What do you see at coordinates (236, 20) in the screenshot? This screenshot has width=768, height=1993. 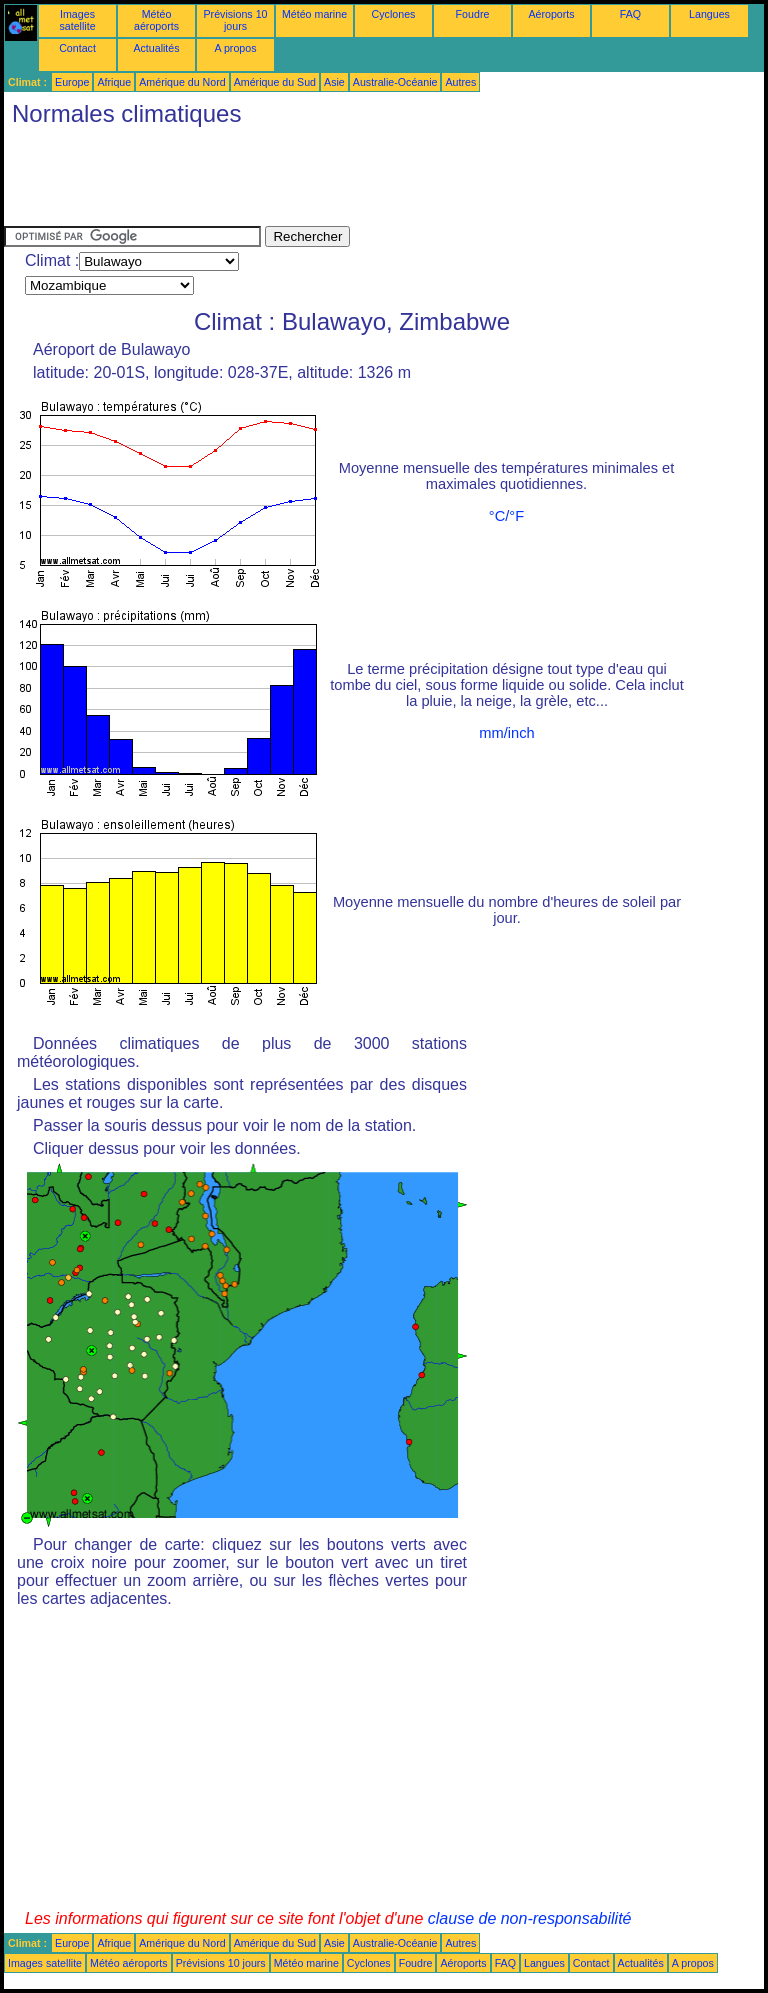 I see `Prévisions 10 jours` at bounding box center [236, 20].